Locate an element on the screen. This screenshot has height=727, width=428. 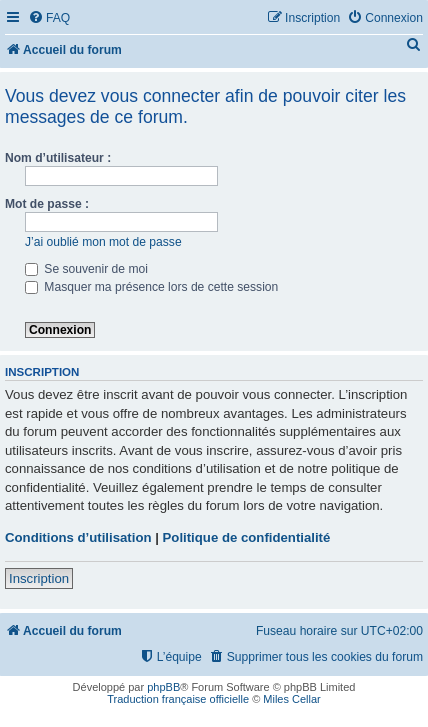
Conditions d’utilisation is located at coordinates (78, 537).